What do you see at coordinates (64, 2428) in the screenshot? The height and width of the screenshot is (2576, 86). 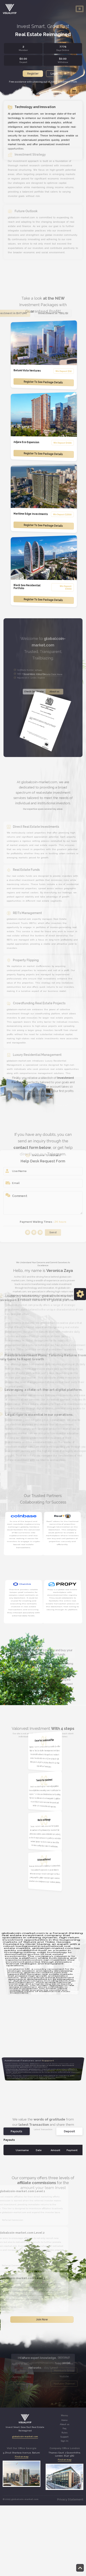 I see `Faq` at bounding box center [64, 2428].